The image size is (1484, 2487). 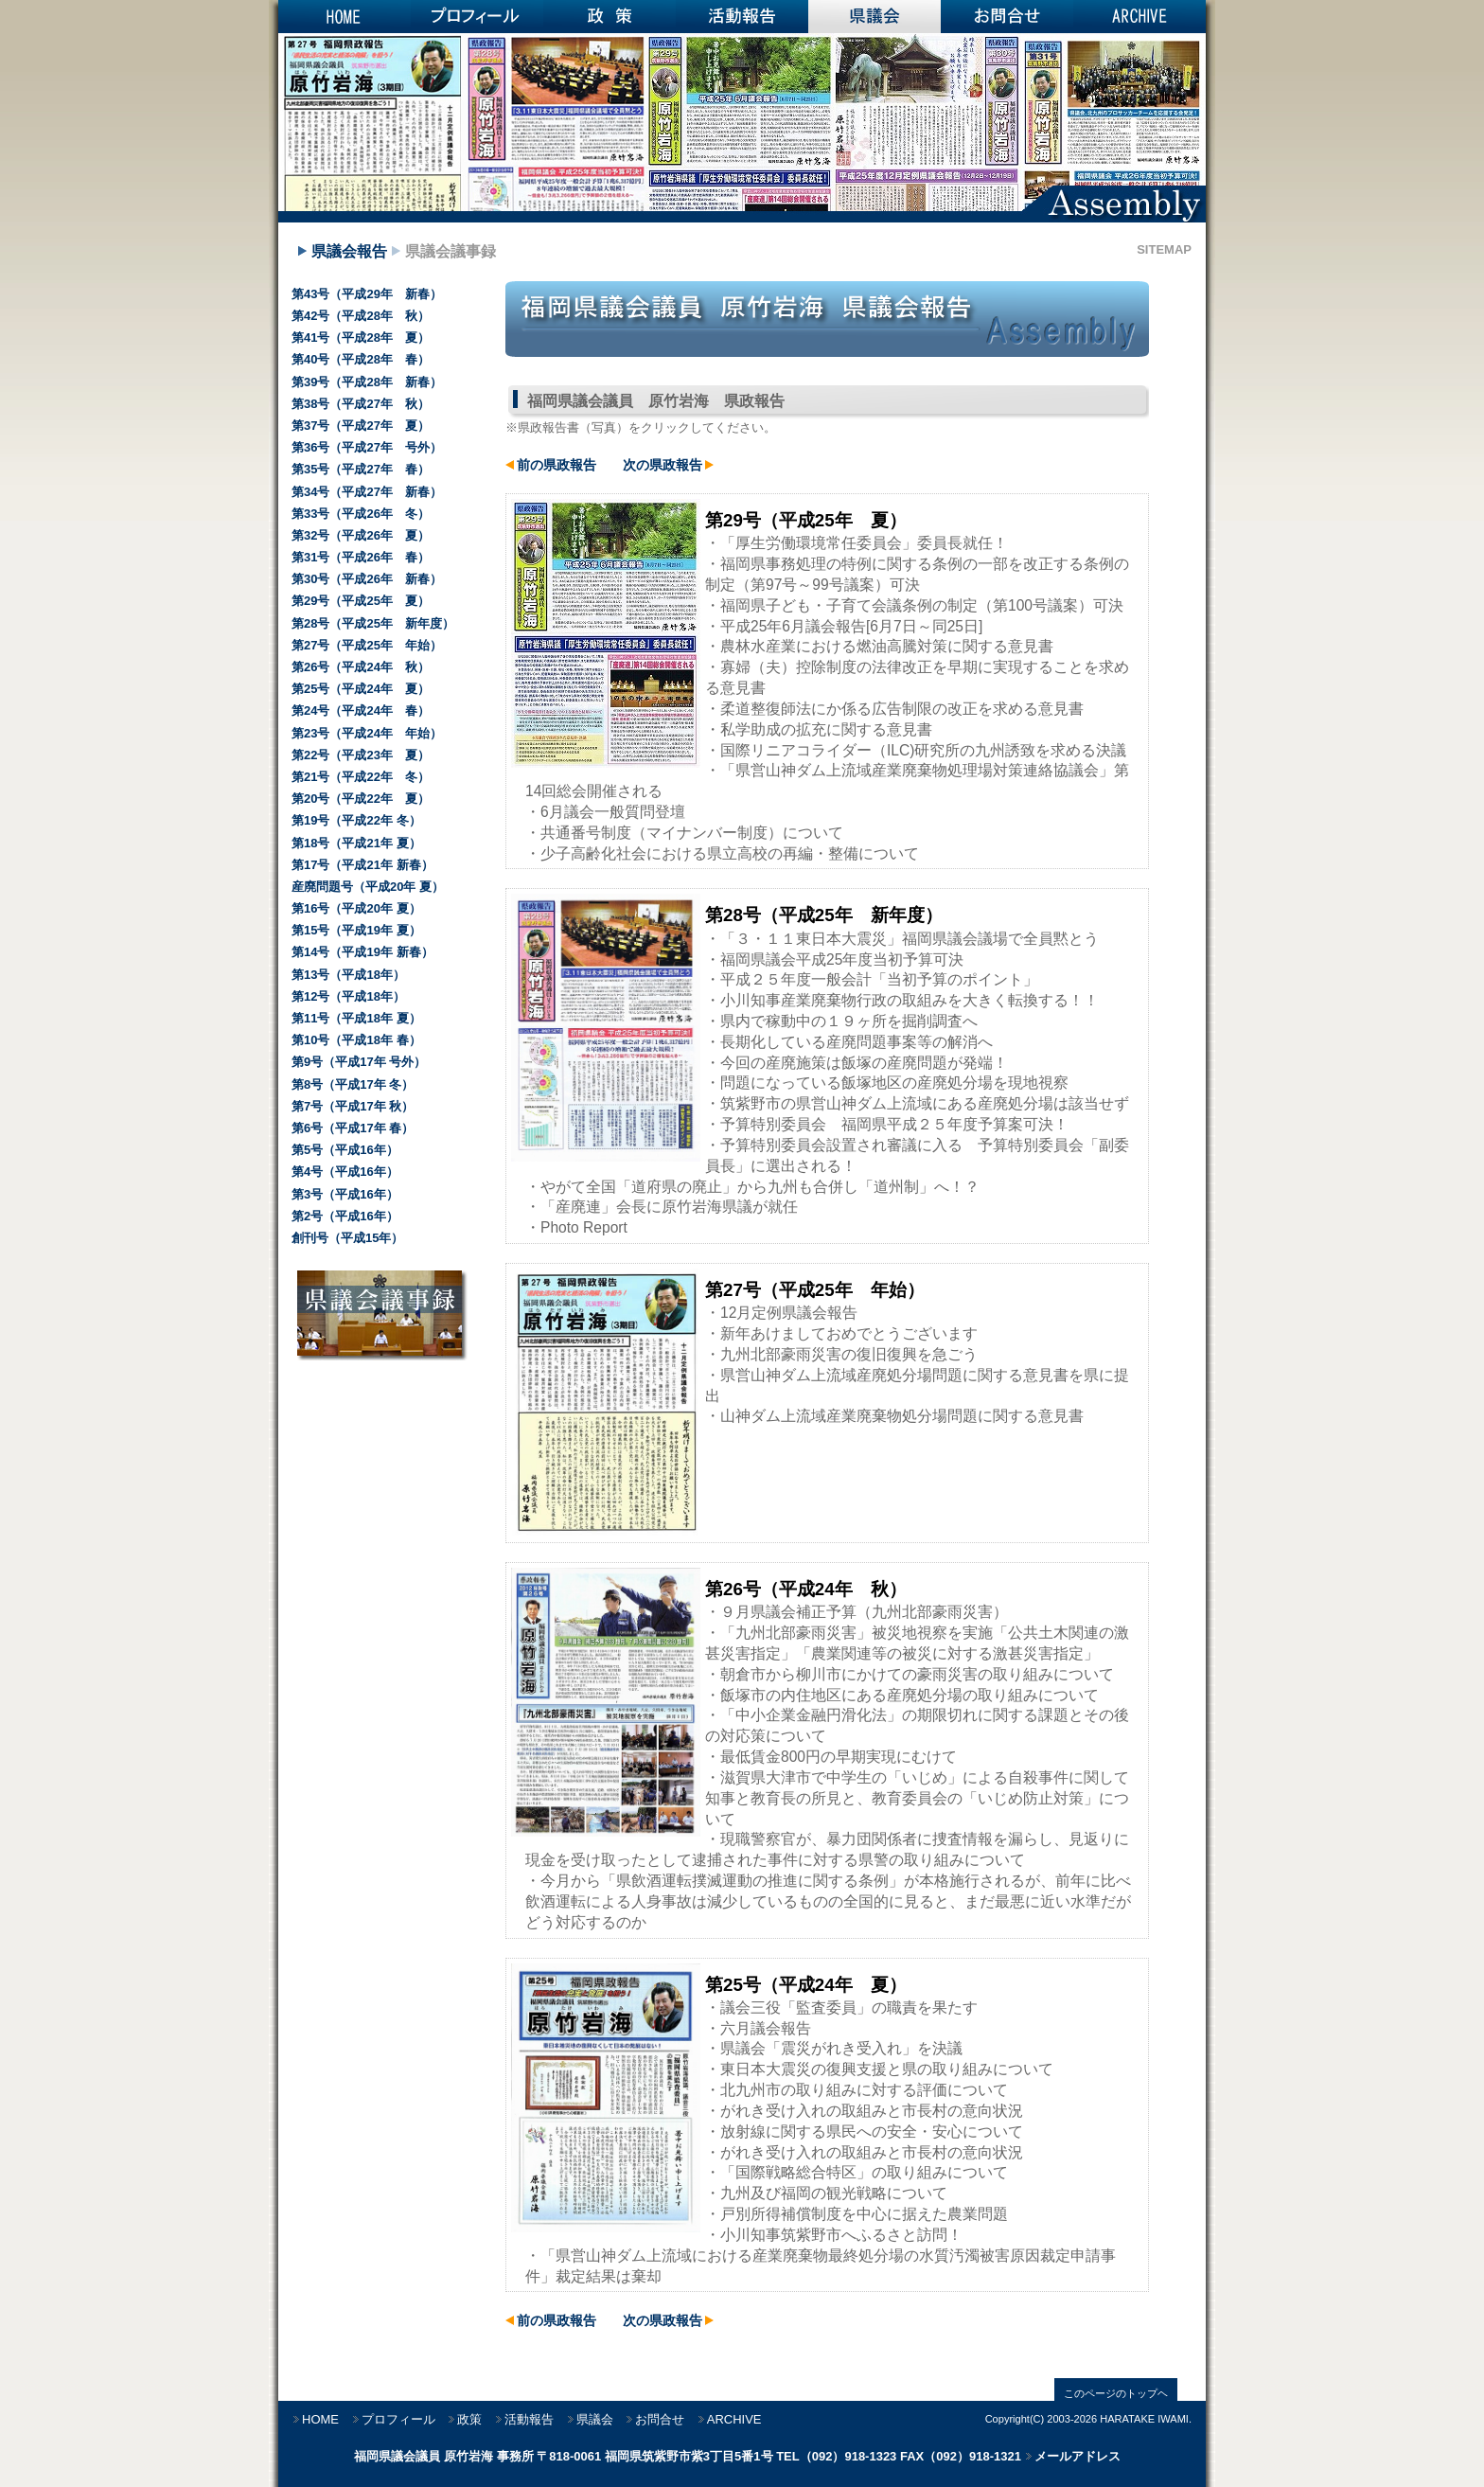 I want to click on 第30号（平成26年 新春）, so click(x=367, y=579).